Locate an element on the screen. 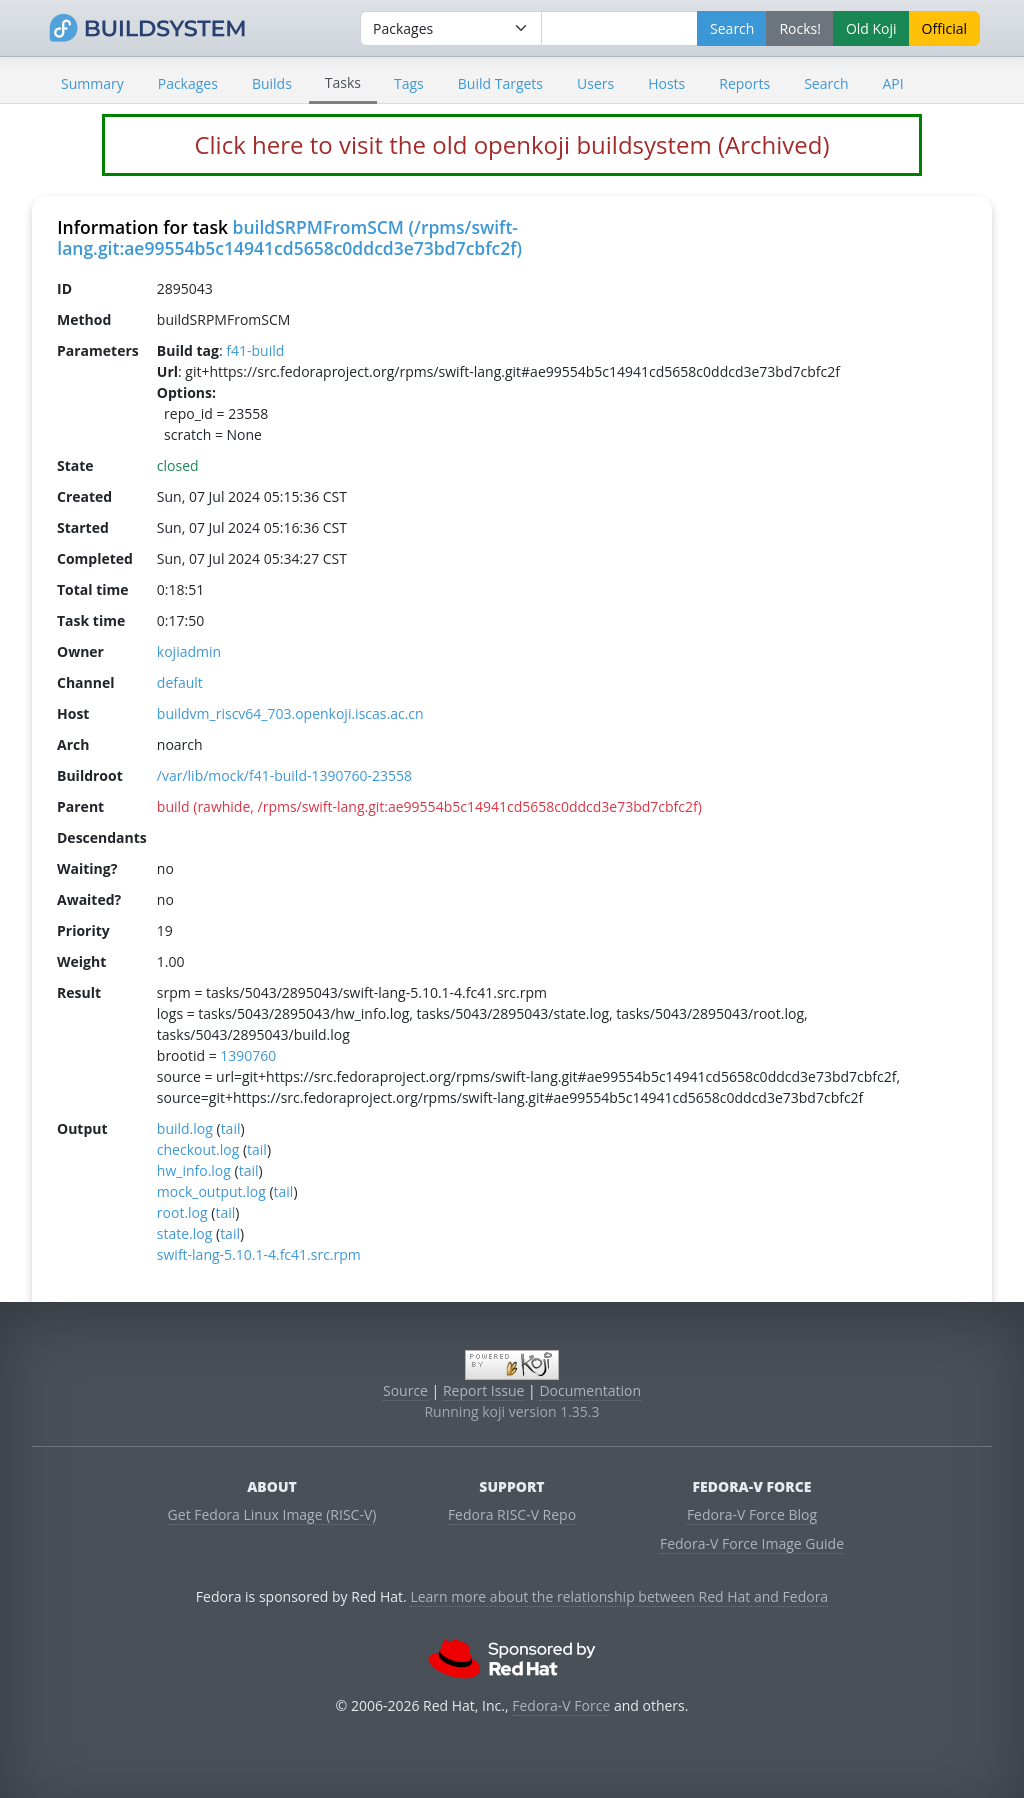  kojiadmin is located at coordinates (189, 651).